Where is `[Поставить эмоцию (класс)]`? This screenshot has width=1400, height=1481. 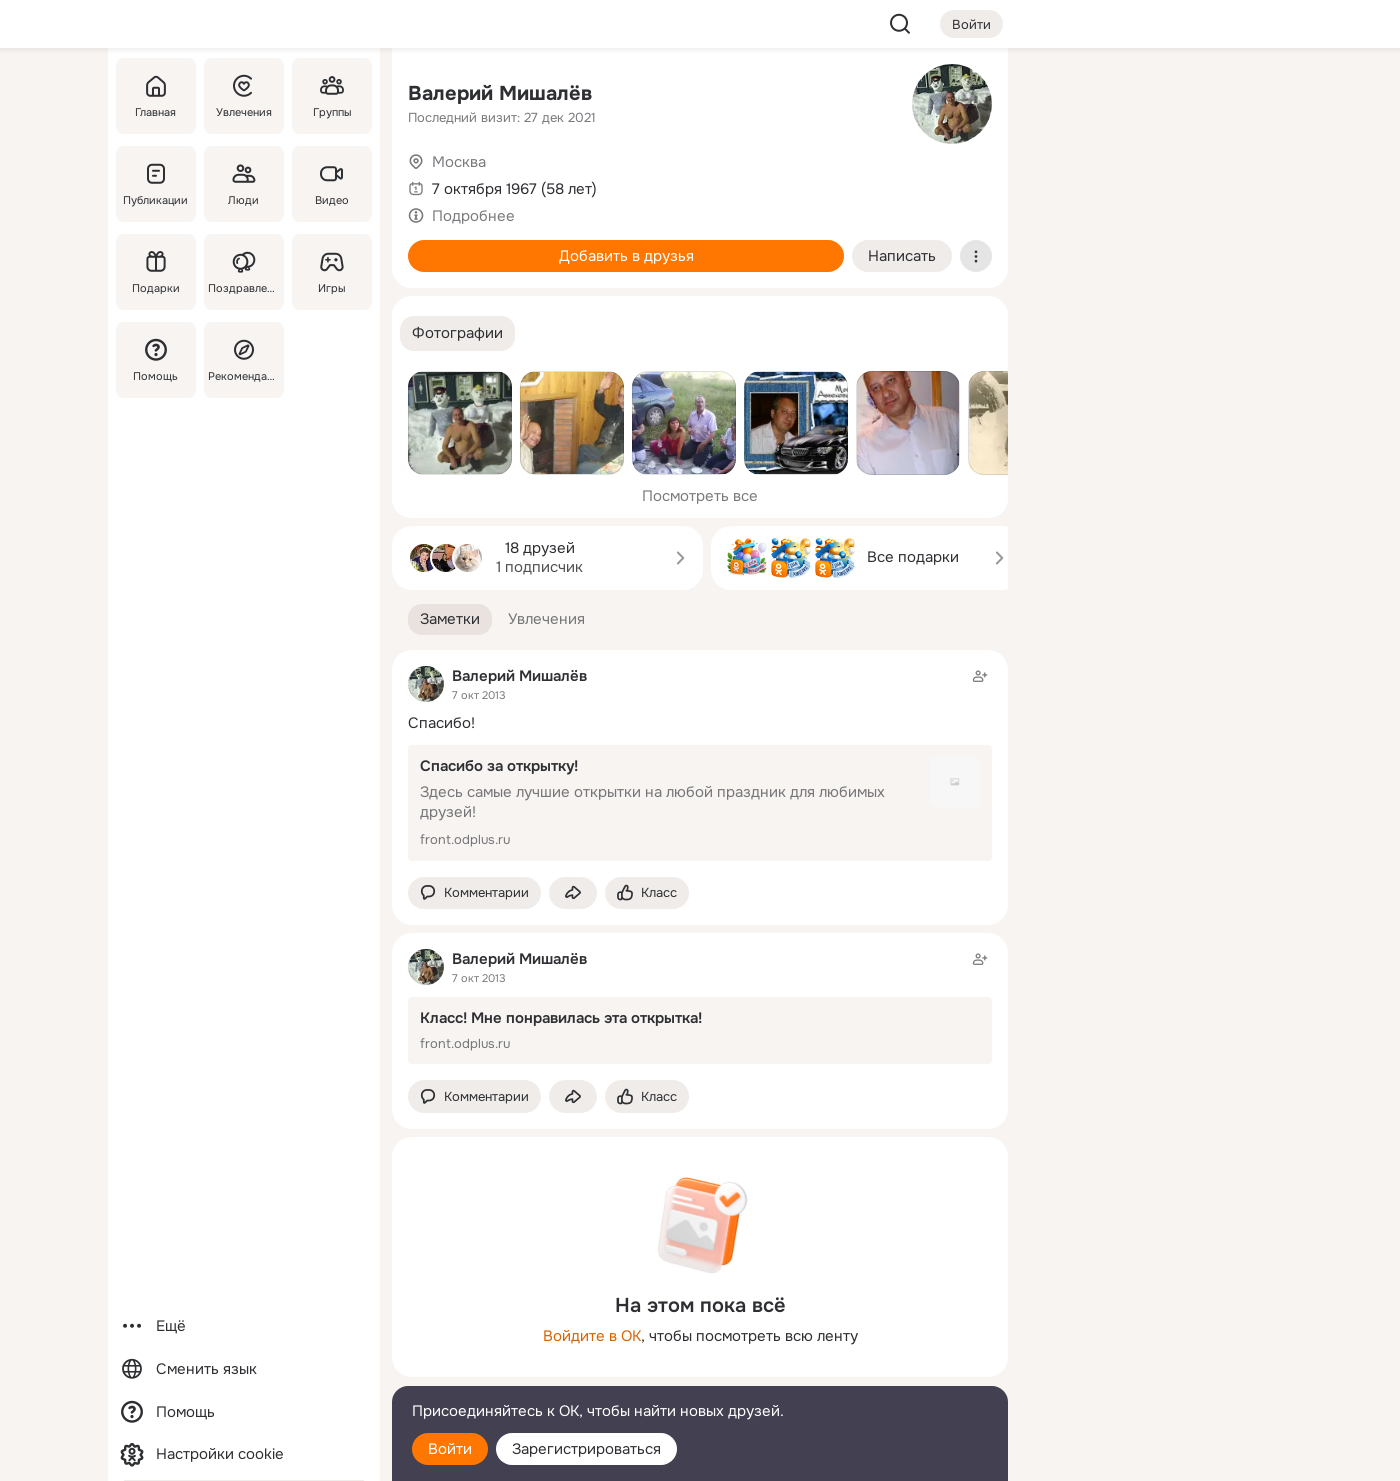 [Поставить эмоцию (класс)] is located at coordinates (647, 893).